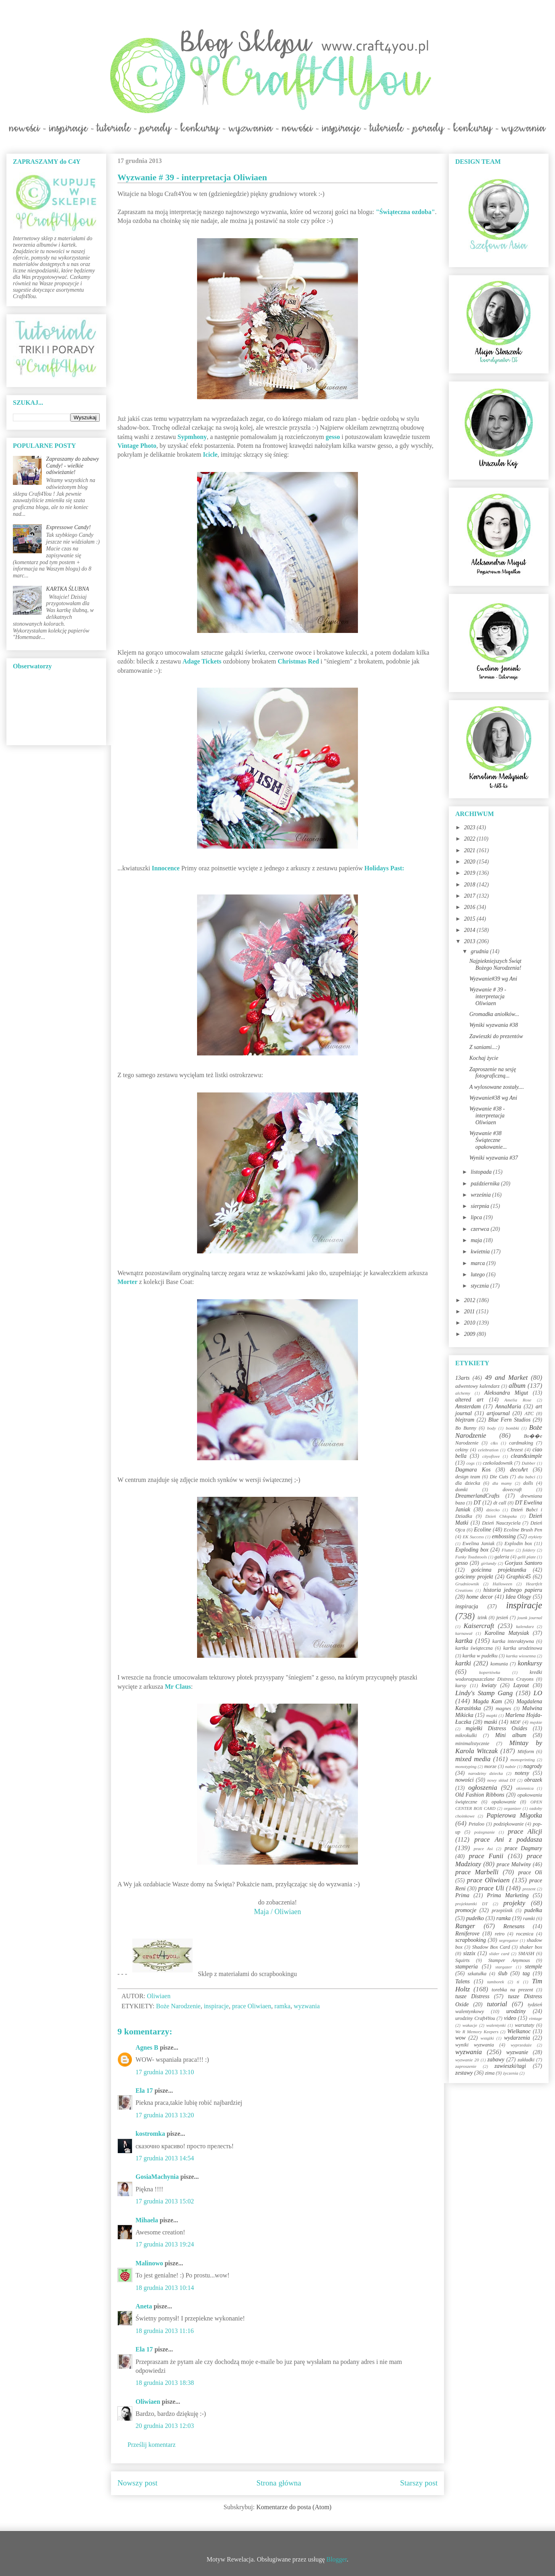  Describe the element at coordinates (536, 1722) in the screenshot. I see `męskie` at that location.